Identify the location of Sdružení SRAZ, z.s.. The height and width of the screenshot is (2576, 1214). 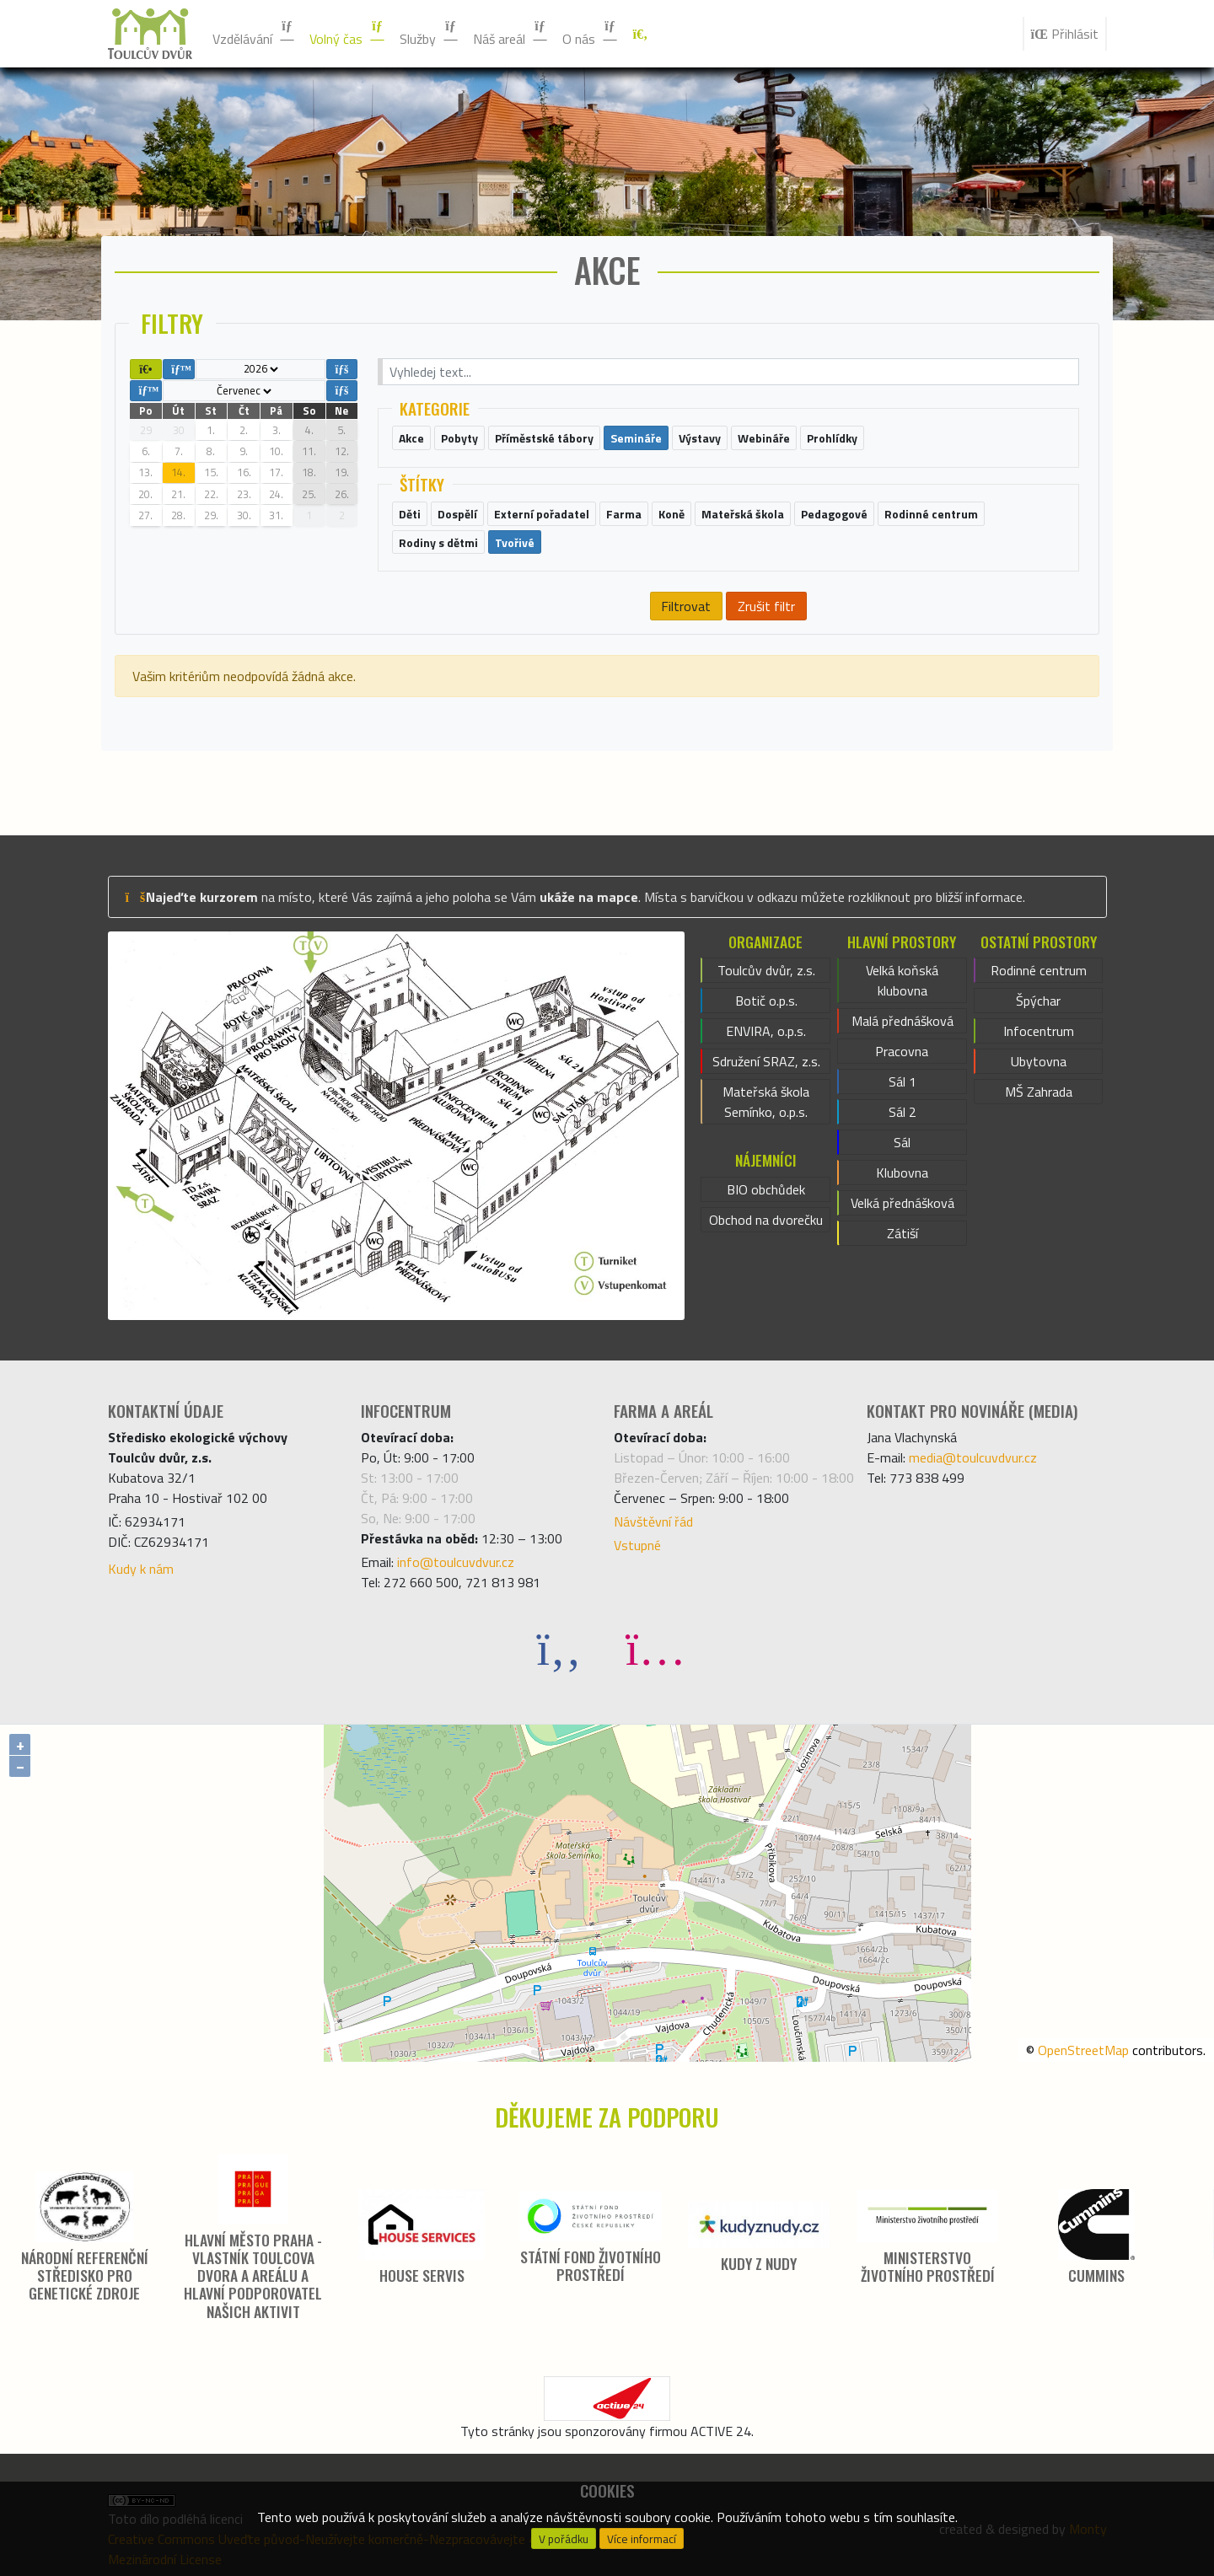
(766, 1061).